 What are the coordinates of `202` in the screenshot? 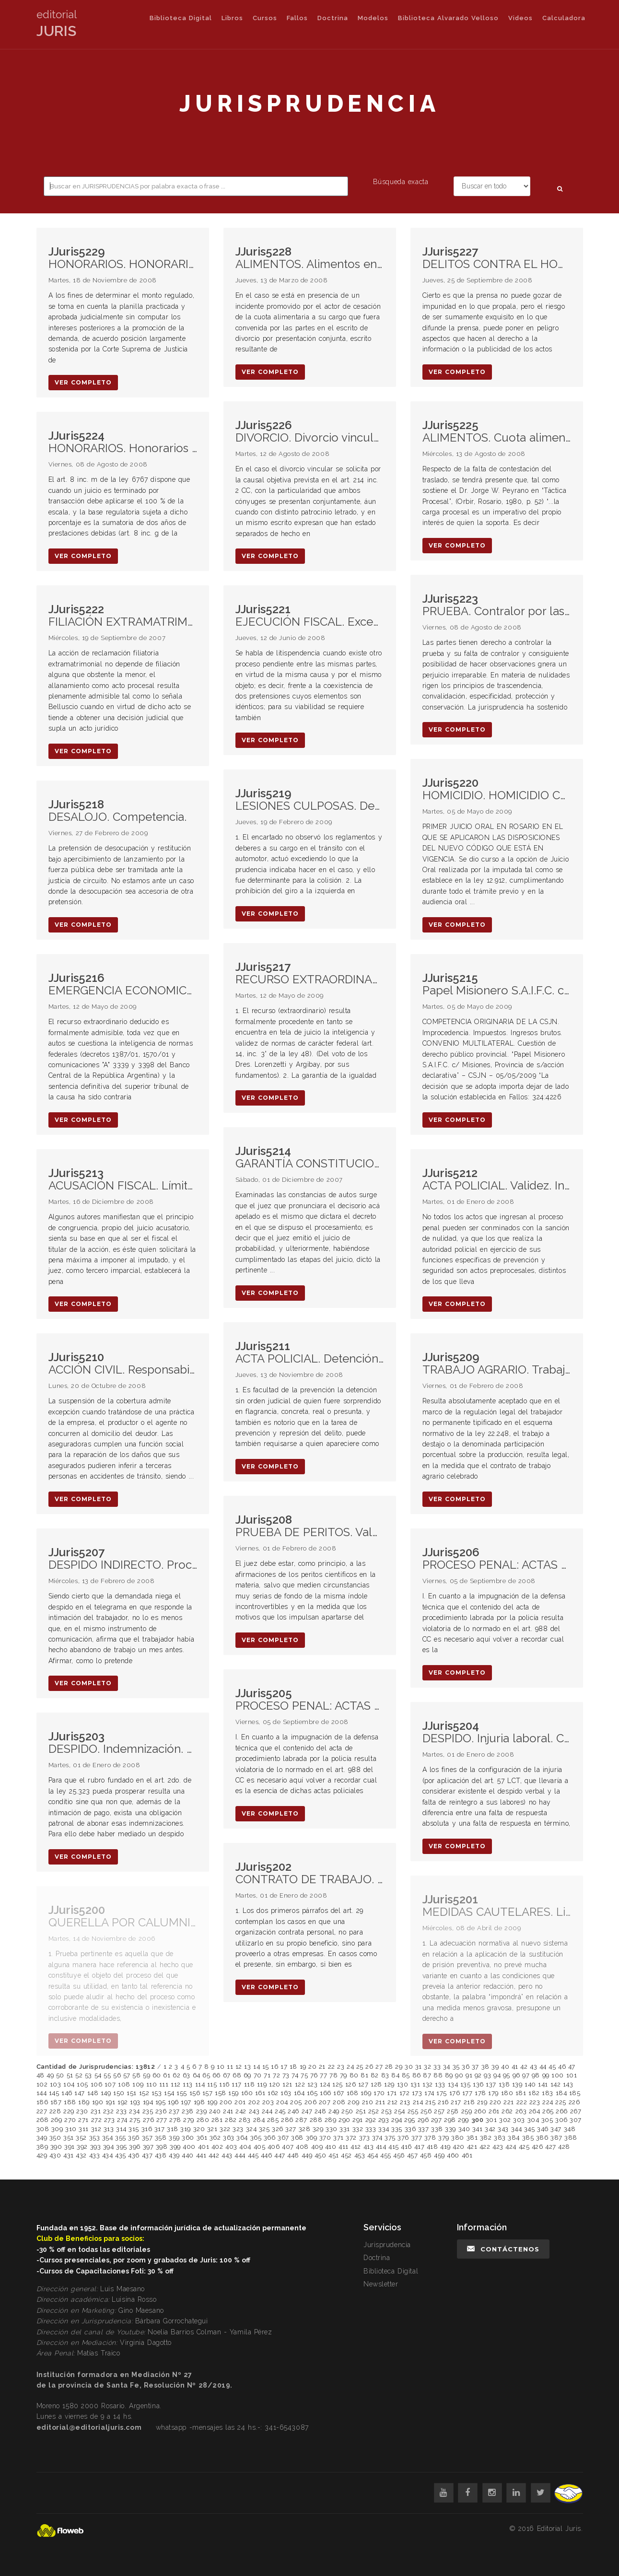 It's located at (254, 2102).